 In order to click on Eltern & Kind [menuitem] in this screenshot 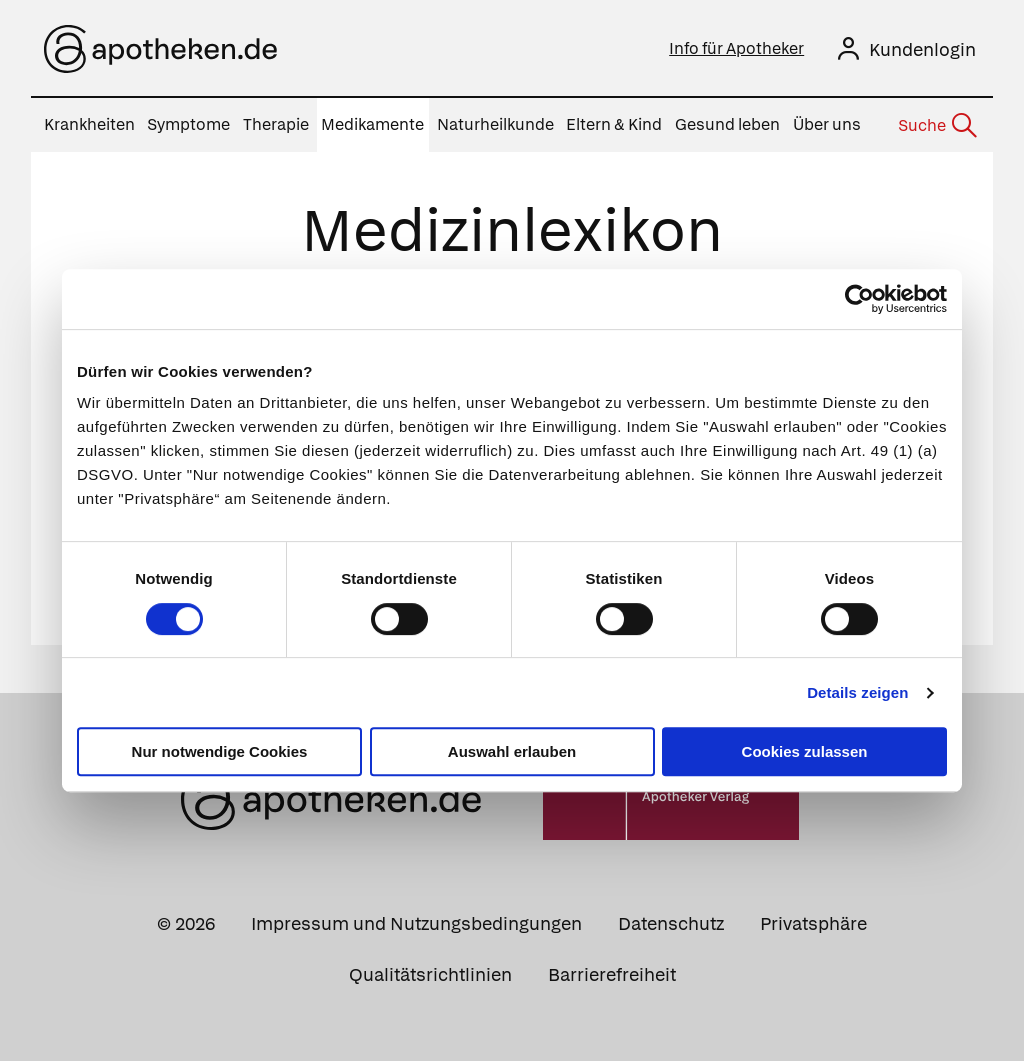, I will do `click(614, 124)`.